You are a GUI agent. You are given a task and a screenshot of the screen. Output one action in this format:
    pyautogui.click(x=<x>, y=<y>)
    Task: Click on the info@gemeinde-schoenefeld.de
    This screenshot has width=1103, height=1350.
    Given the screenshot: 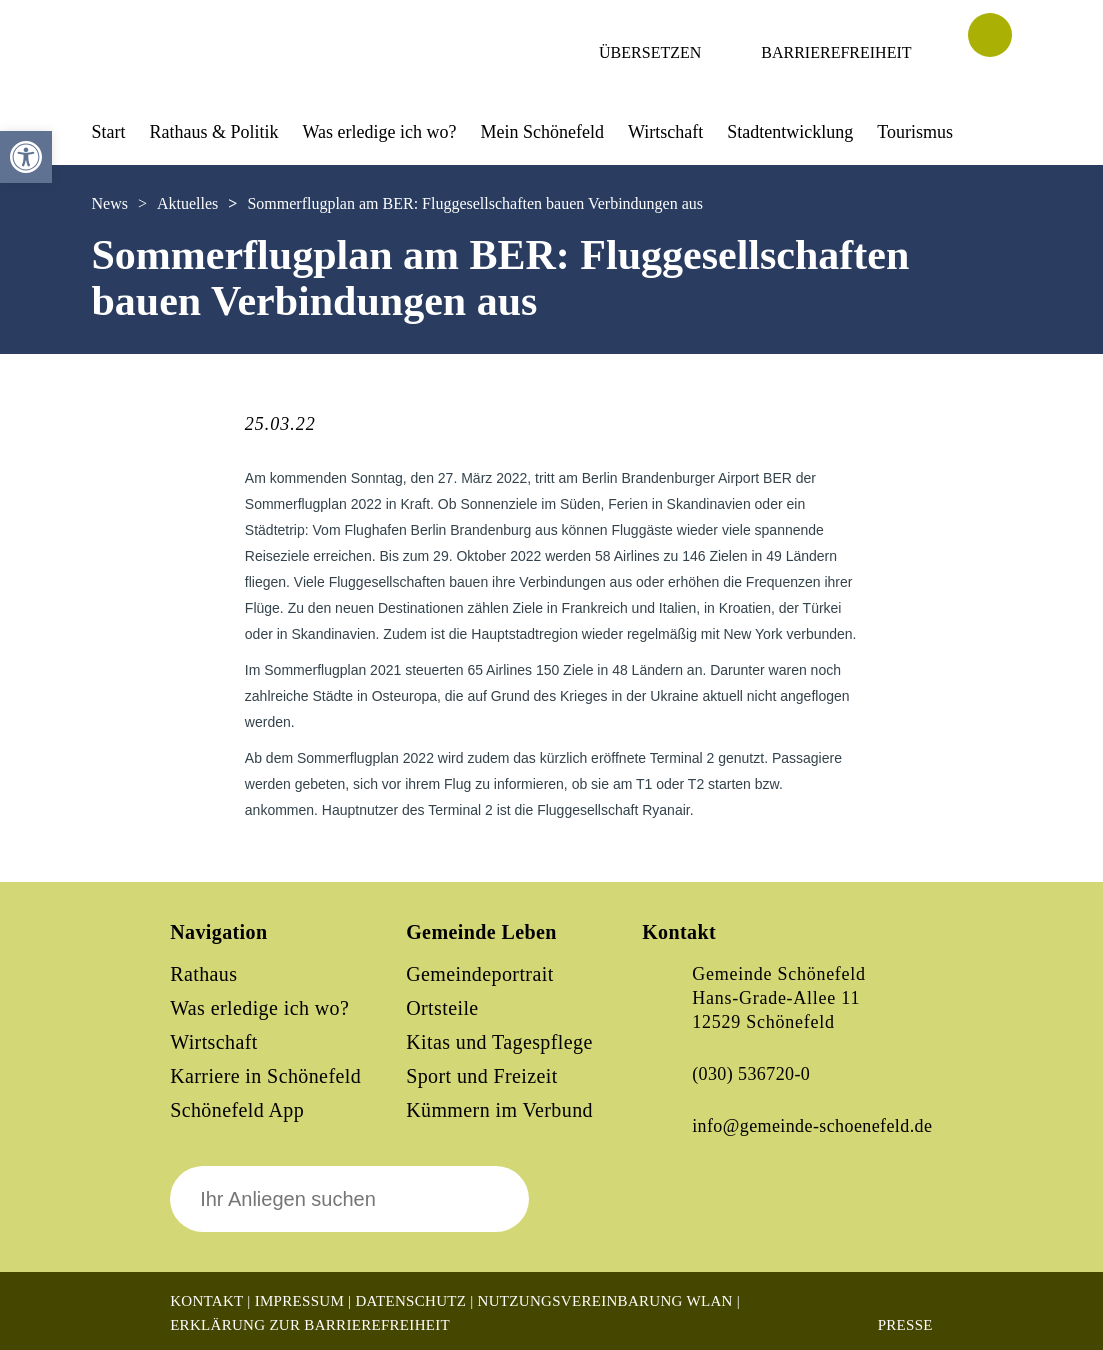 What is the action you would take?
    pyautogui.click(x=812, y=1126)
    